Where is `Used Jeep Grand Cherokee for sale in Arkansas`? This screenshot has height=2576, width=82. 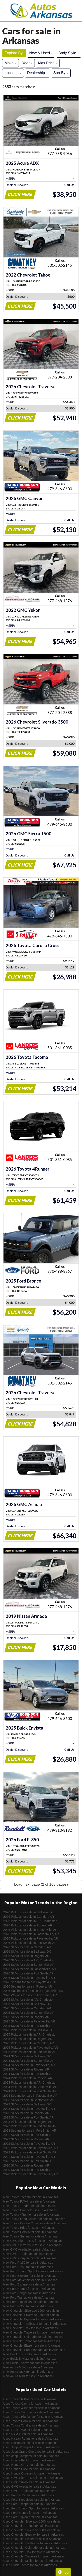
Used Jeep Grand Cherokee for sale in Arkansas is located at coordinates (36, 2451).